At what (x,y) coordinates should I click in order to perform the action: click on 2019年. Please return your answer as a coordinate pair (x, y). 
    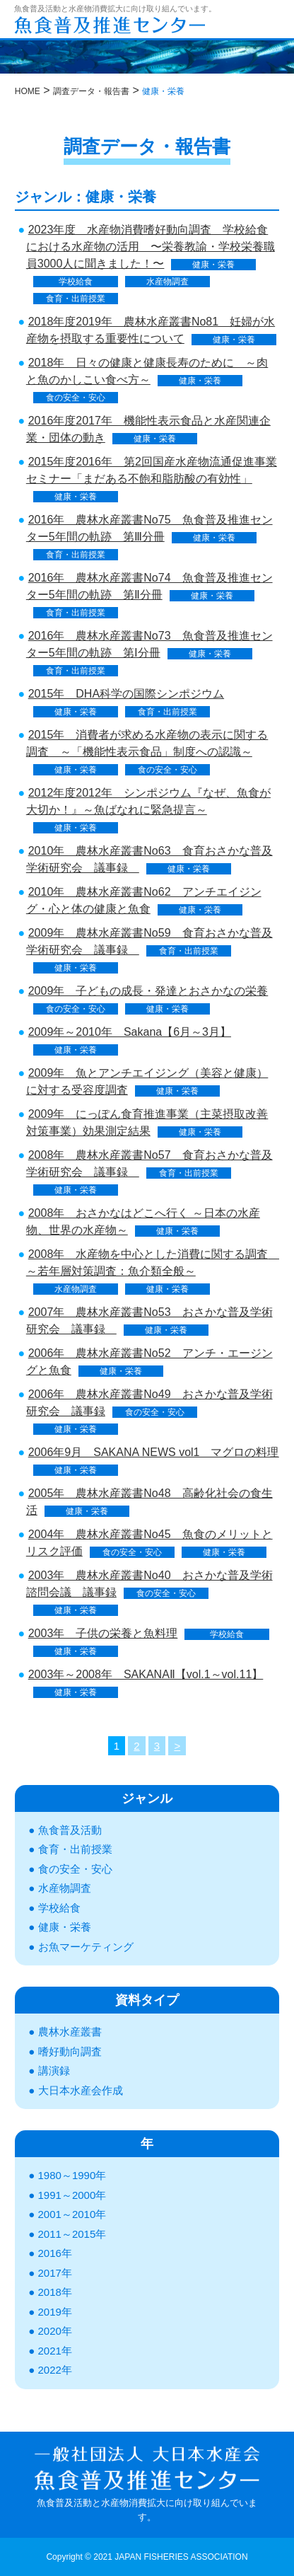
    Looking at the image, I should click on (55, 2312).